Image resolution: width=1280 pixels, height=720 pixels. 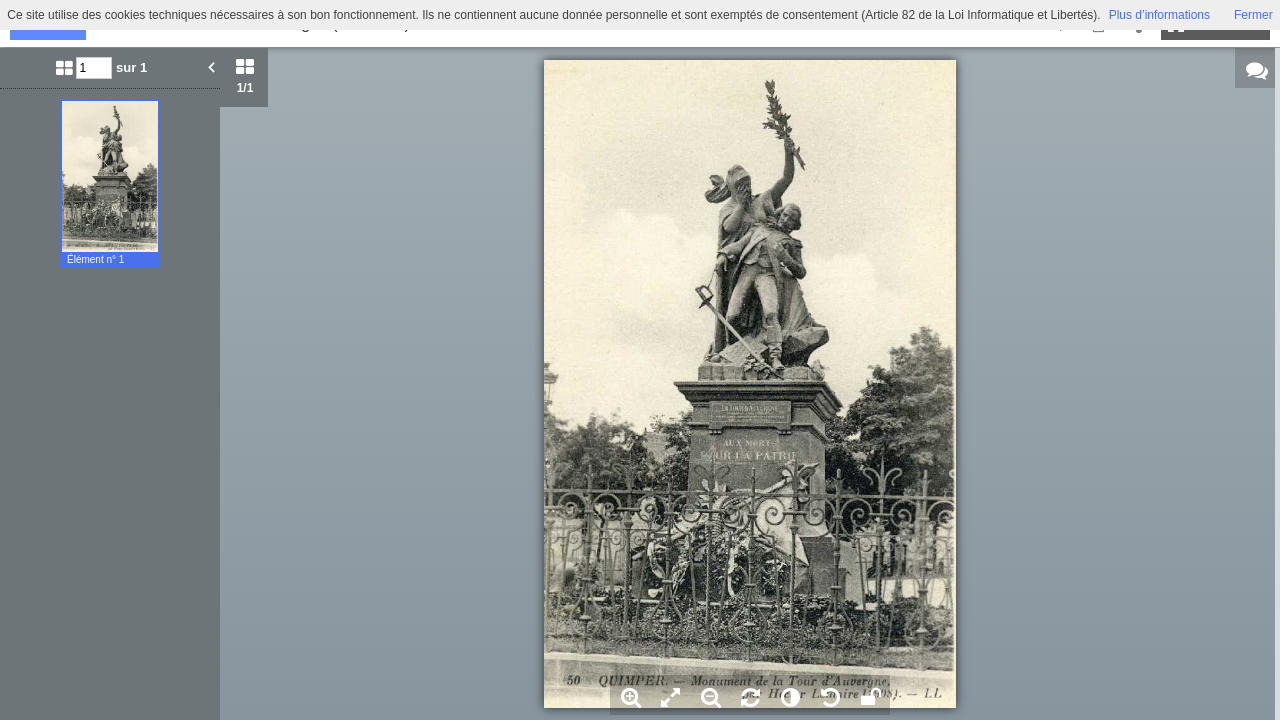 I want to click on Fermer, so click(x=1253, y=15).